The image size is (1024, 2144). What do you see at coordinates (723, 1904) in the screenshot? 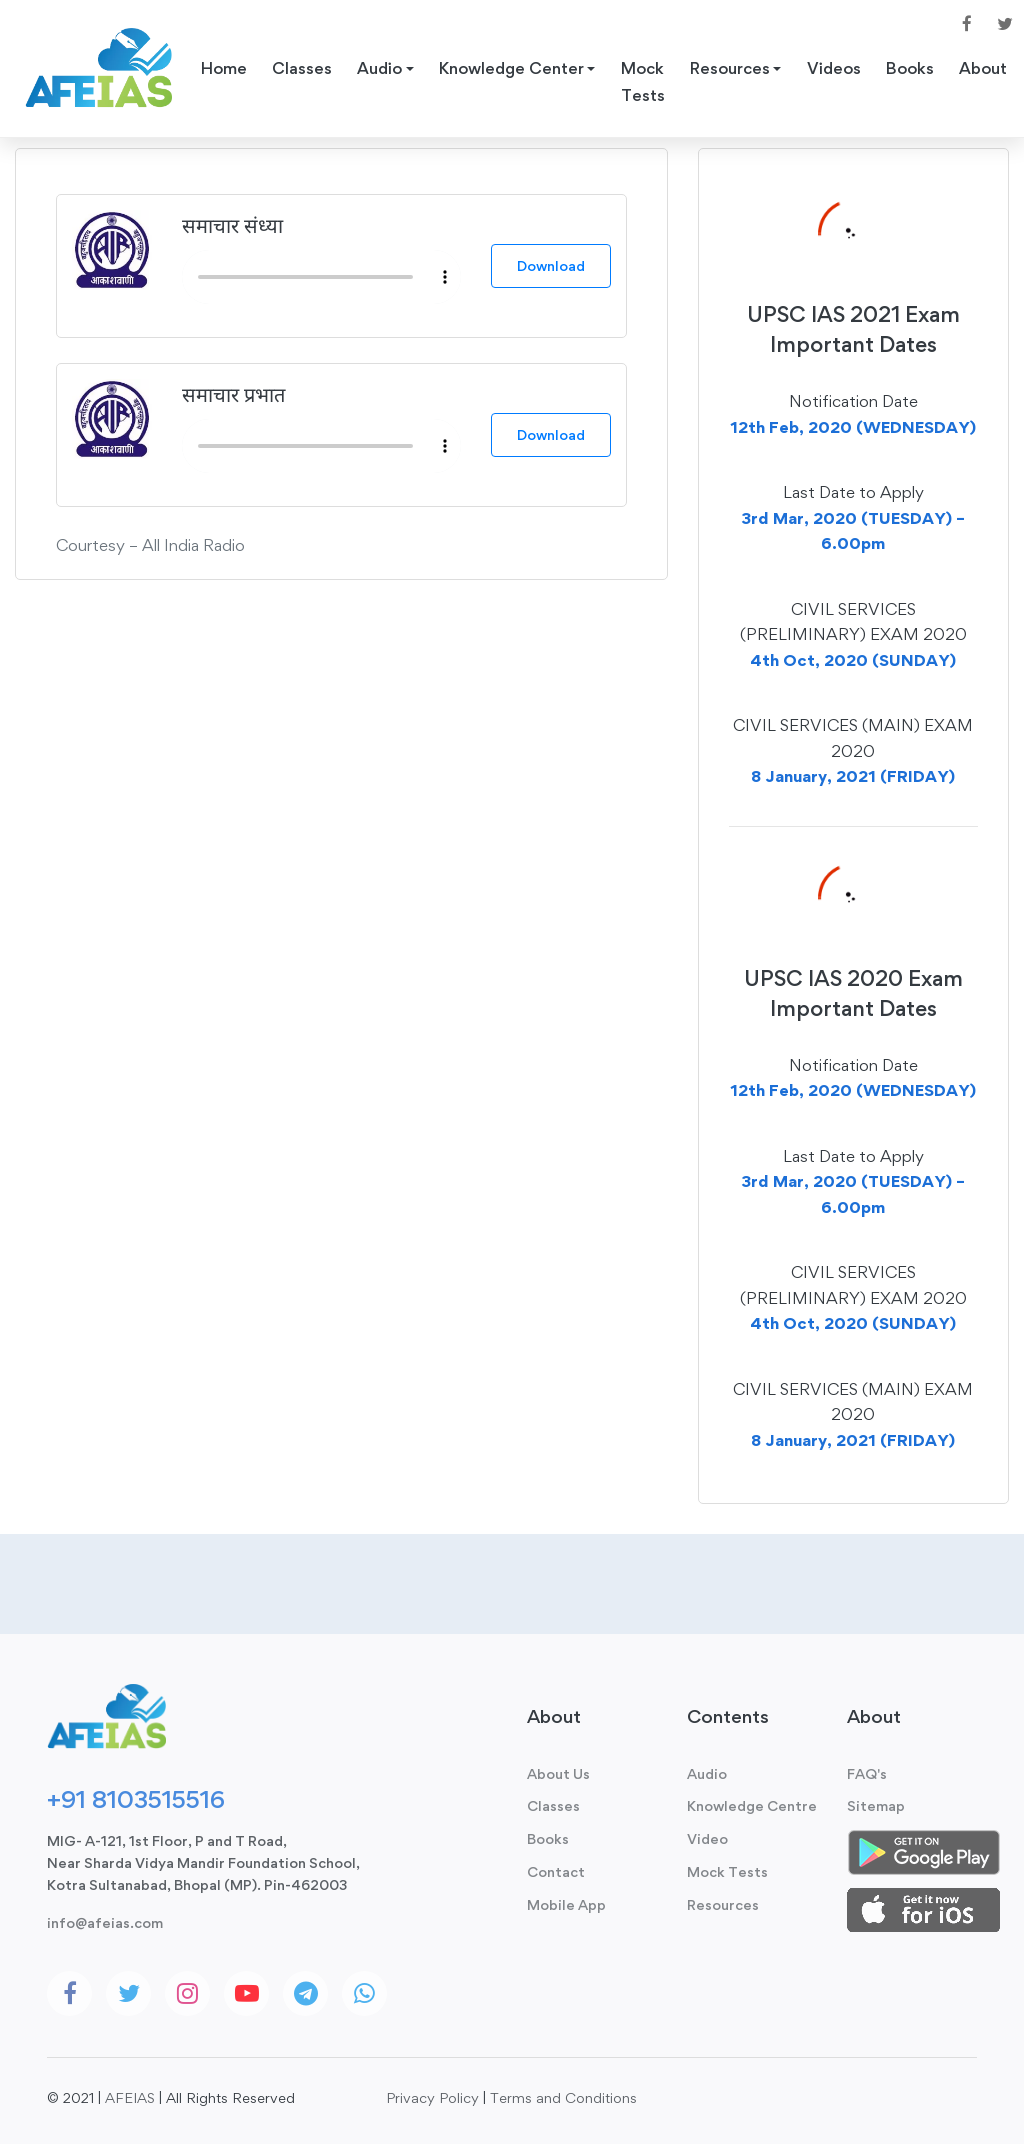
I see `Resources` at bounding box center [723, 1904].